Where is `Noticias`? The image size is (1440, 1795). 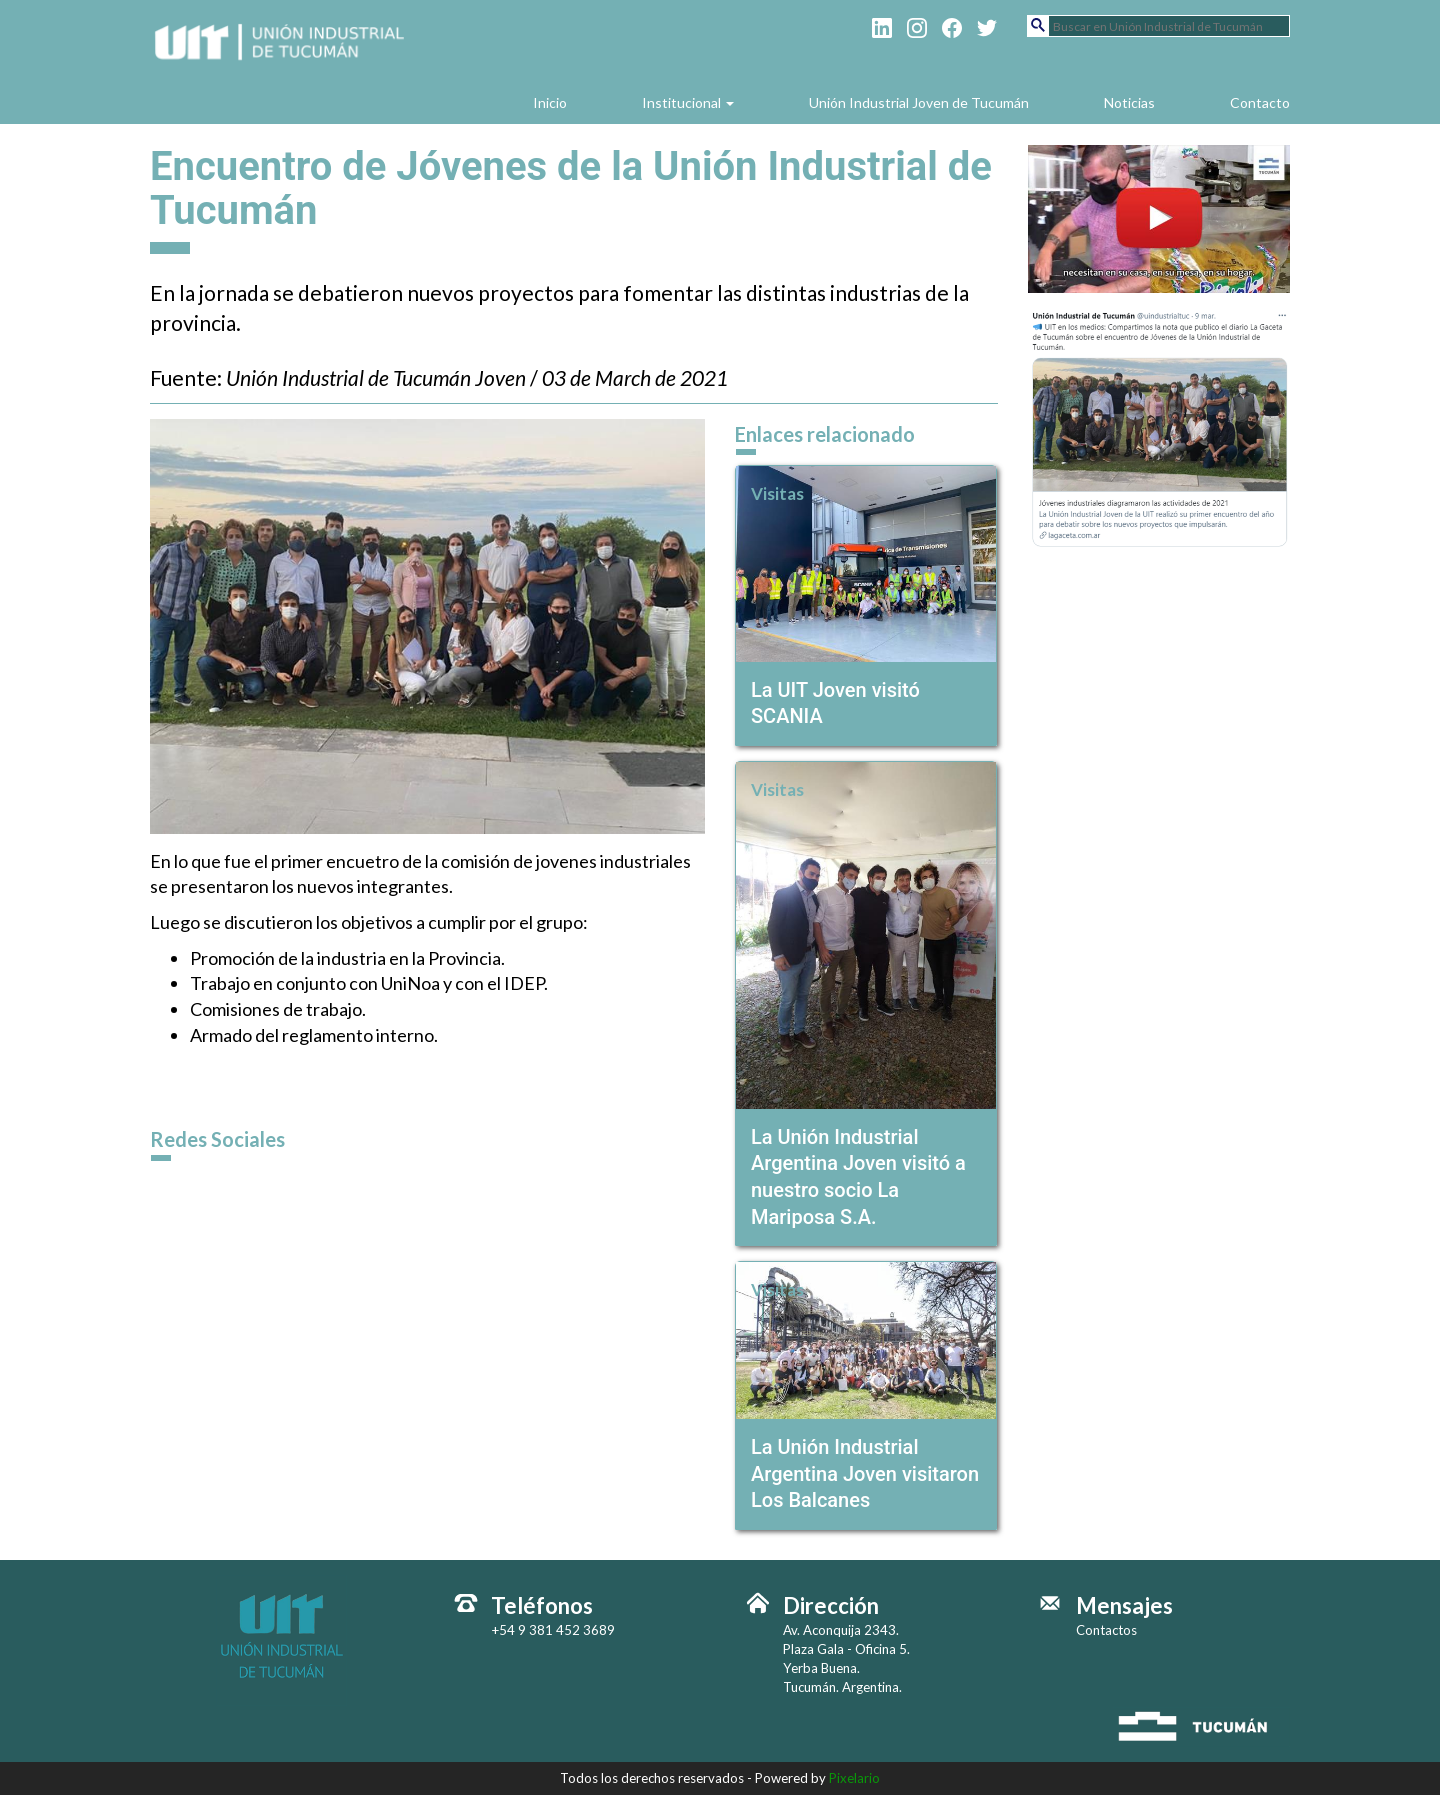 Noticias is located at coordinates (1129, 102).